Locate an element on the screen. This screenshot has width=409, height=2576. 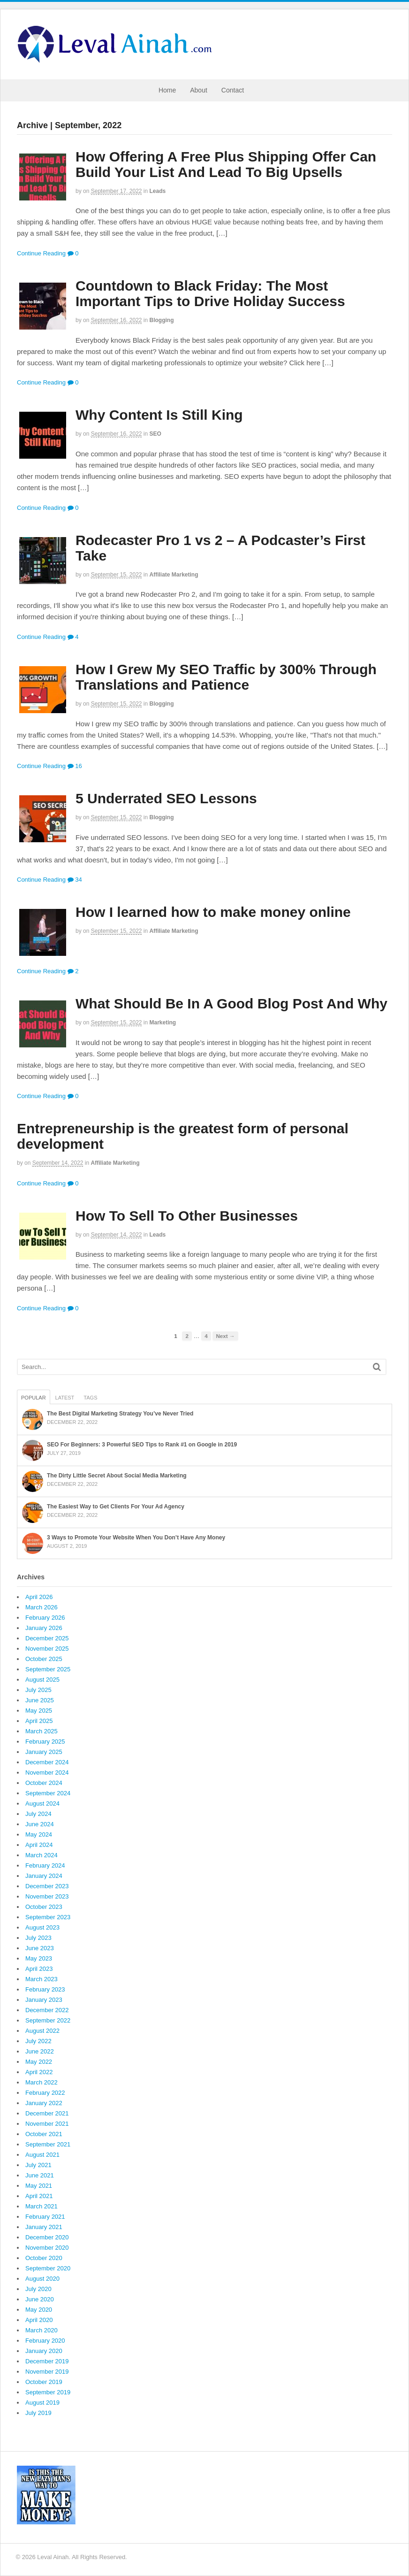
Marketing is located at coordinates (163, 1022).